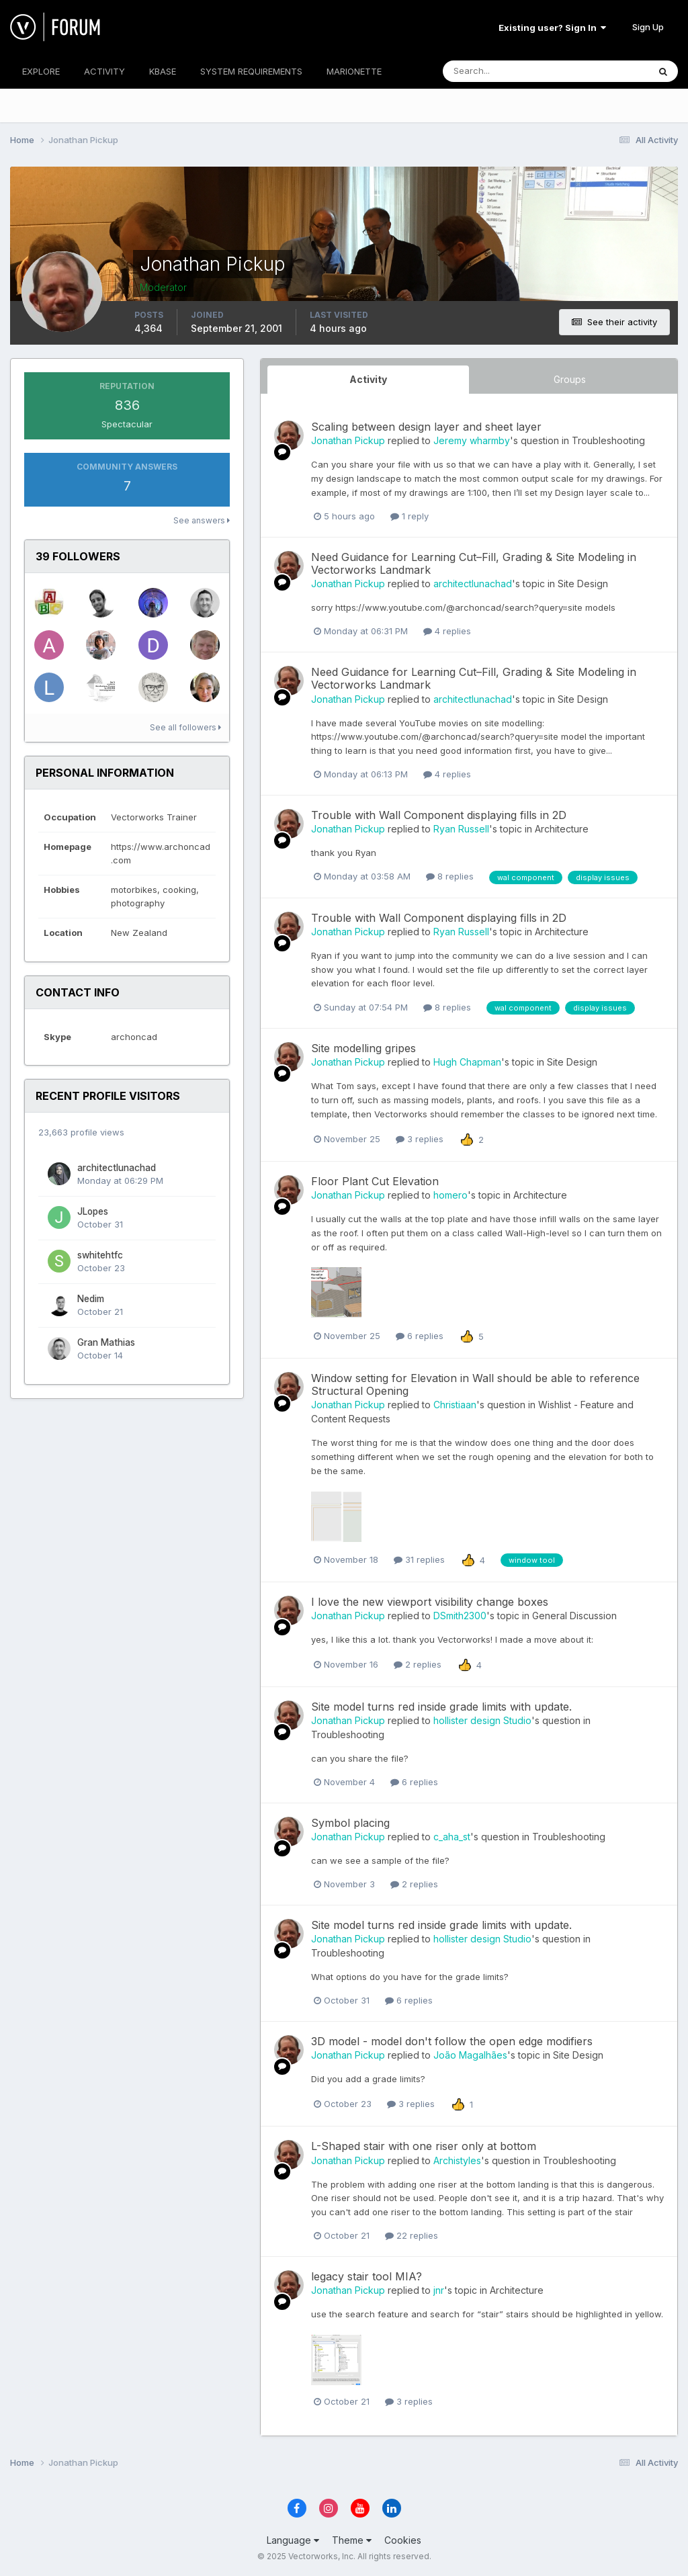 Image resolution: width=688 pixels, height=2576 pixels. What do you see at coordinates (502, 71) in the screenshot?
I see `[Search]` at bounding box center [502, 71].